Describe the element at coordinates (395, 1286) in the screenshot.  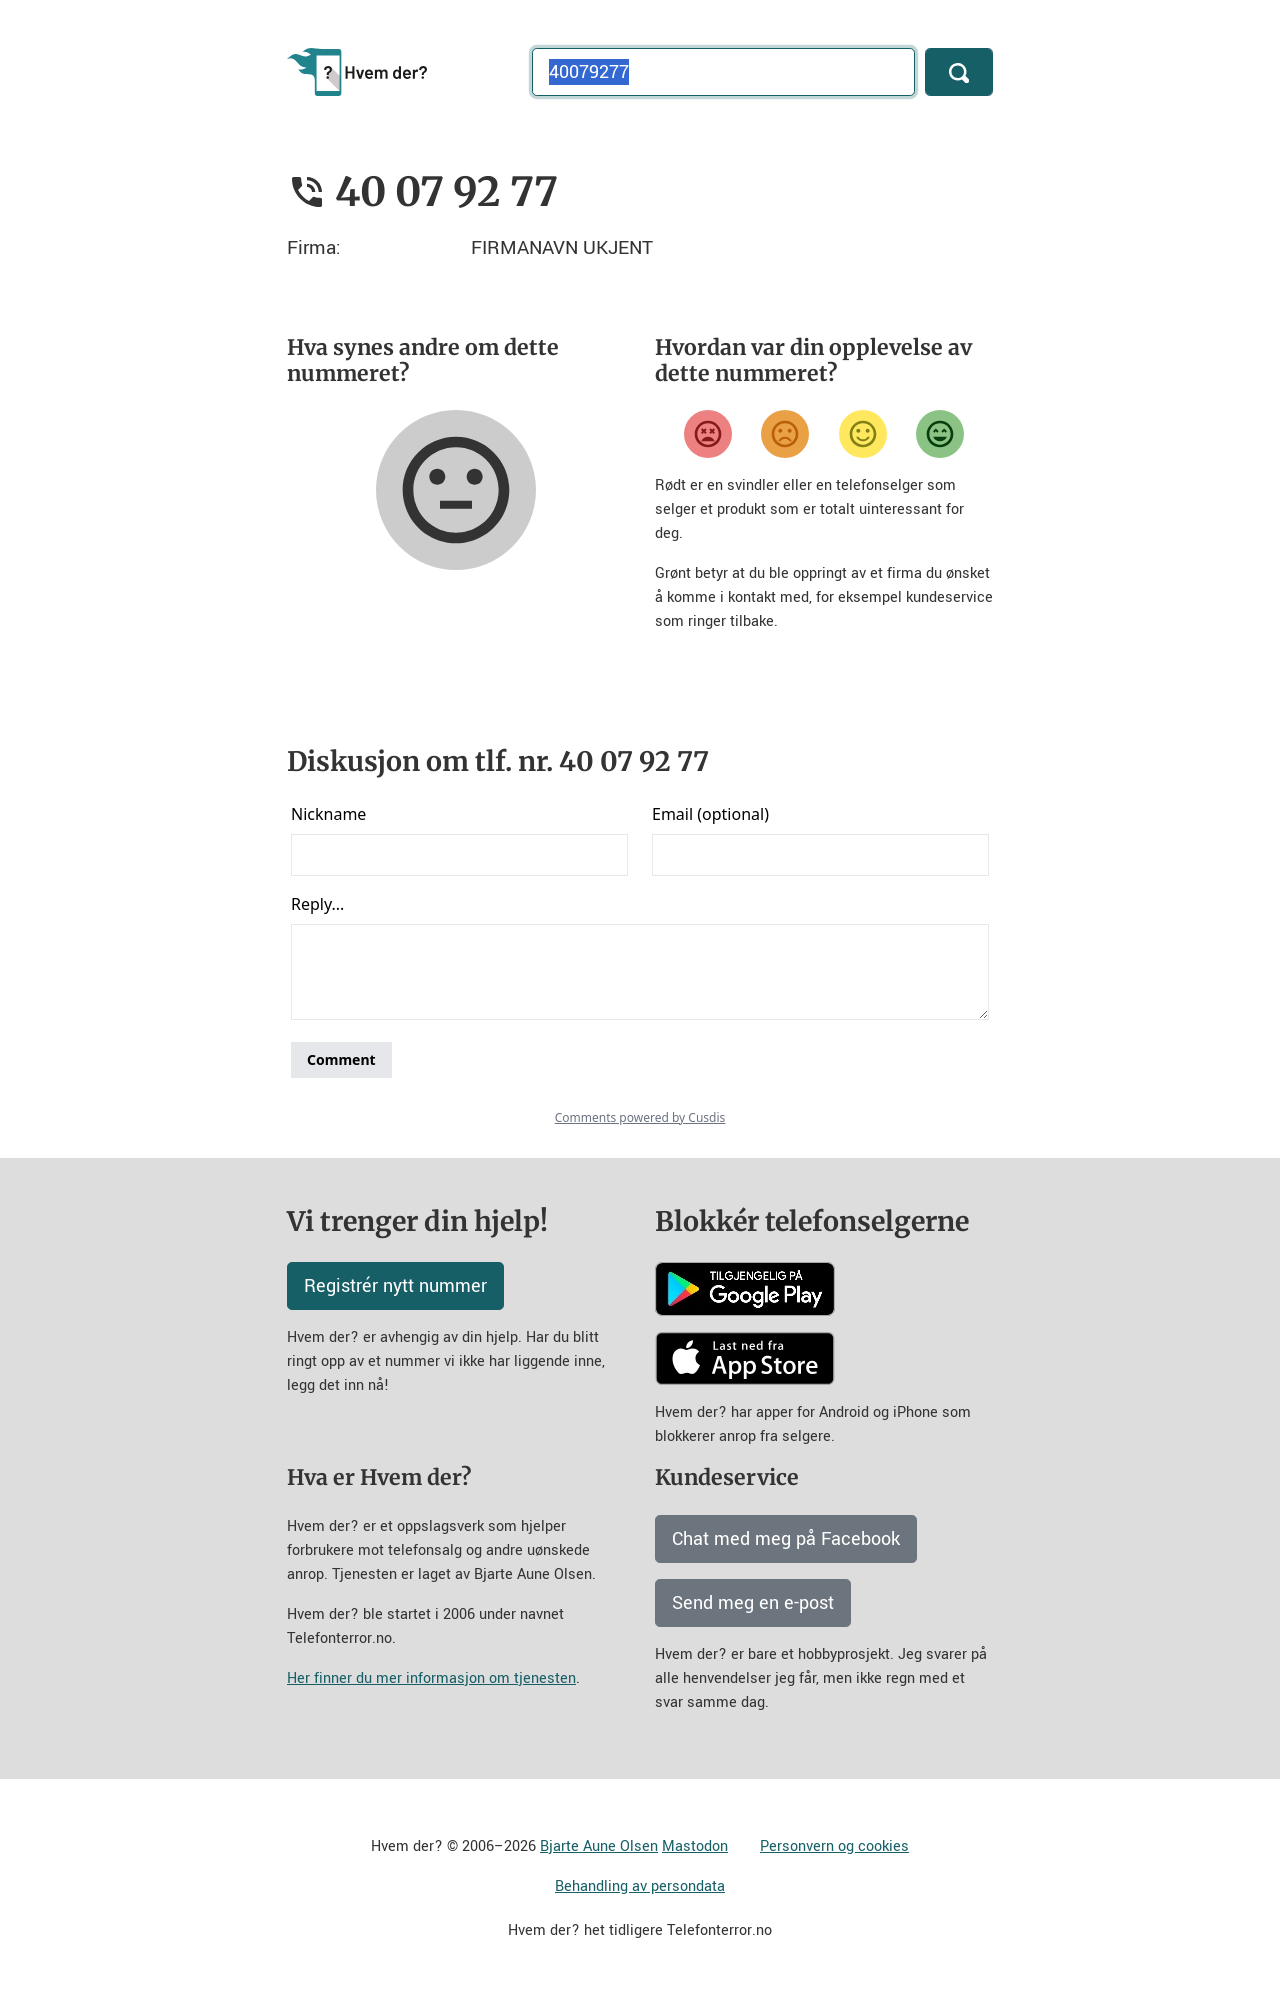
I see `Registrér nytt nummer` at that location.